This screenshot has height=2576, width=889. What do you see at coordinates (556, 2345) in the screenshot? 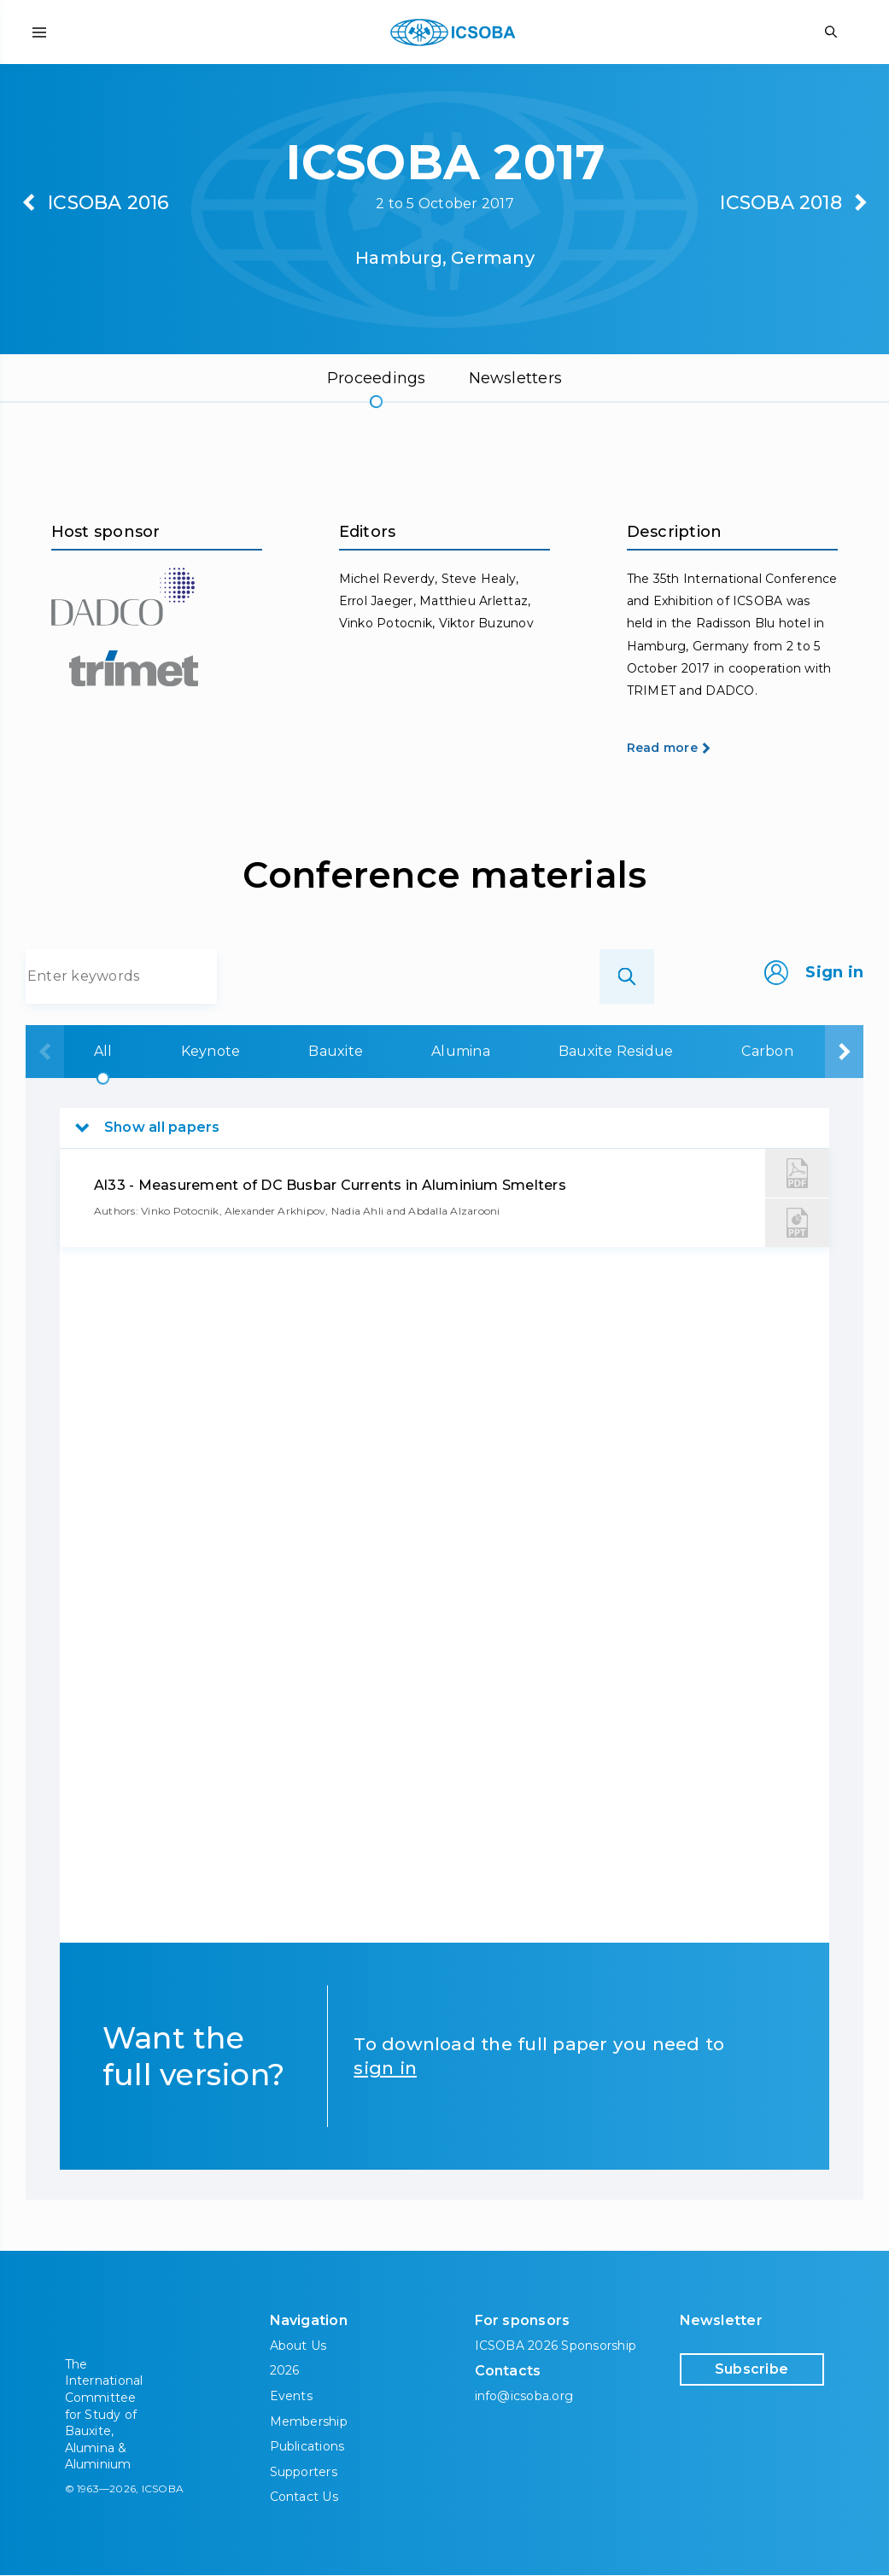
I see `ICSOBA 2026 Sponsorship` at bounding box center [556, 2345].